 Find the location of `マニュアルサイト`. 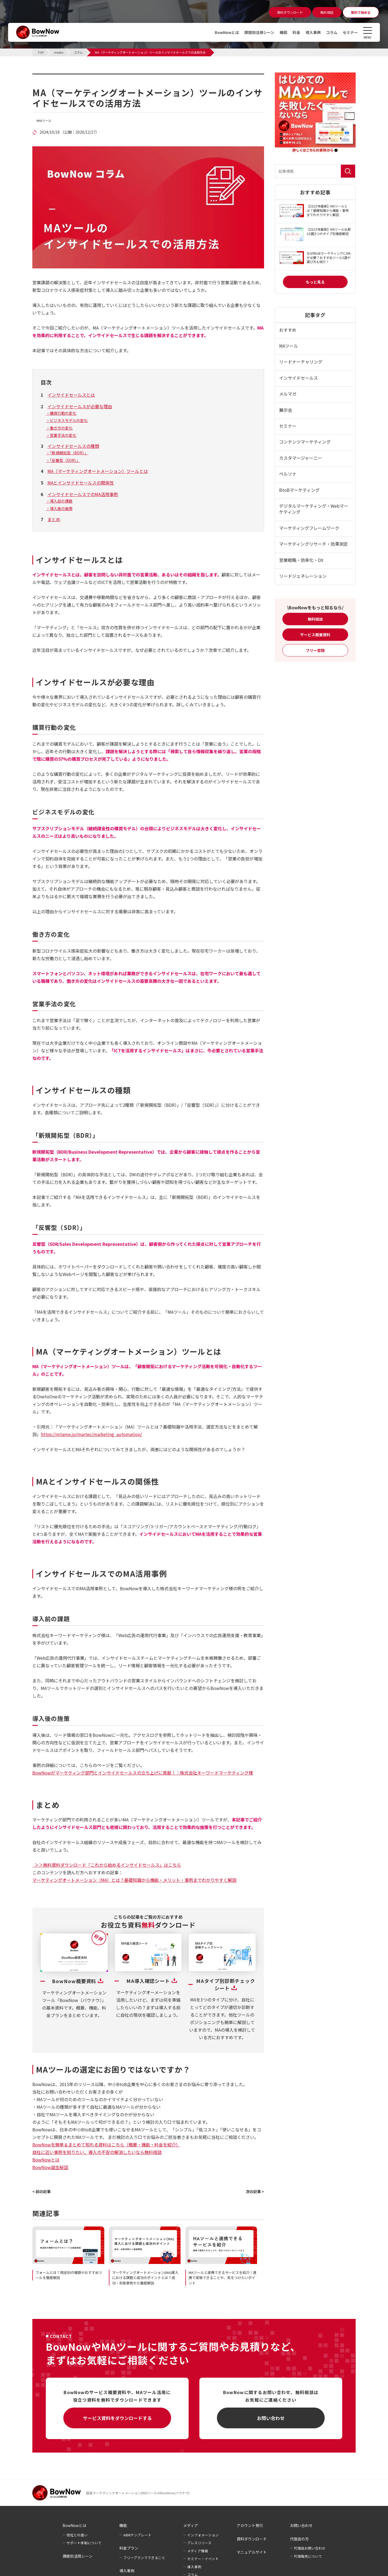

マニュアルサイト is located at coordinates (252, 2552).